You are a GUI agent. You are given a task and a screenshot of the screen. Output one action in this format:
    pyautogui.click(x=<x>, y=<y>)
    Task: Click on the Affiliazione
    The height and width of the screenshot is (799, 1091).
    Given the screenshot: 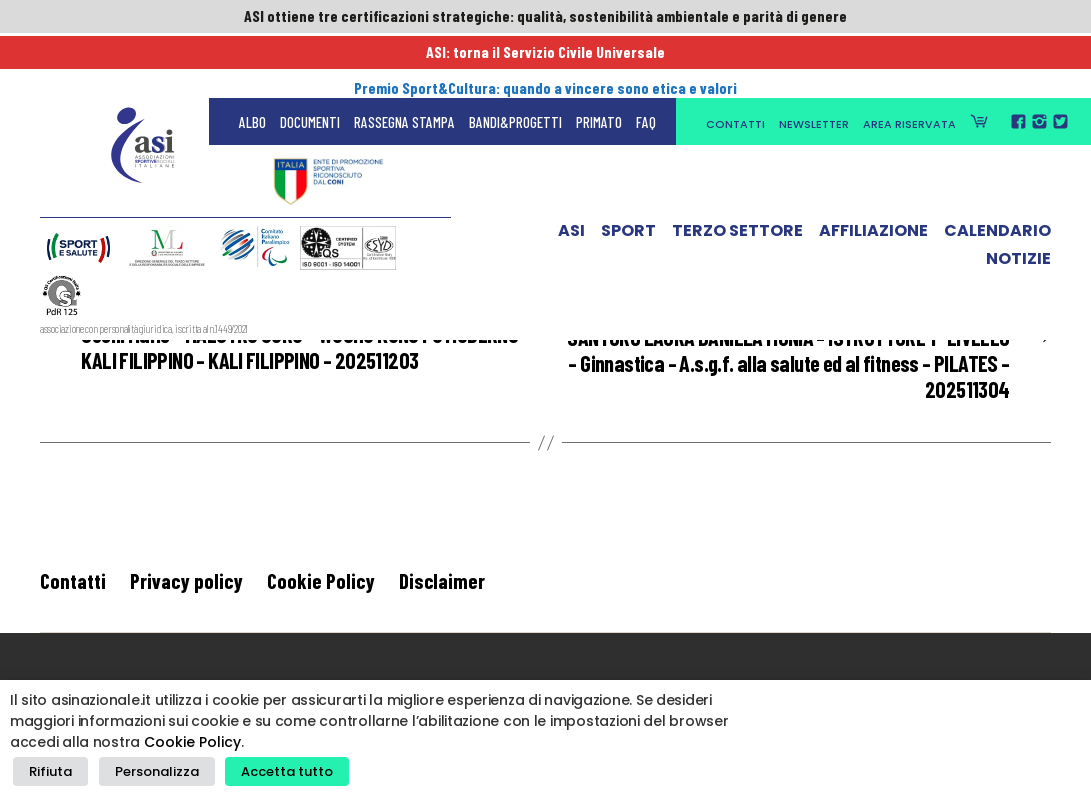 What is the action you would take?
    pyautogui.click(x=873, y=173)
    